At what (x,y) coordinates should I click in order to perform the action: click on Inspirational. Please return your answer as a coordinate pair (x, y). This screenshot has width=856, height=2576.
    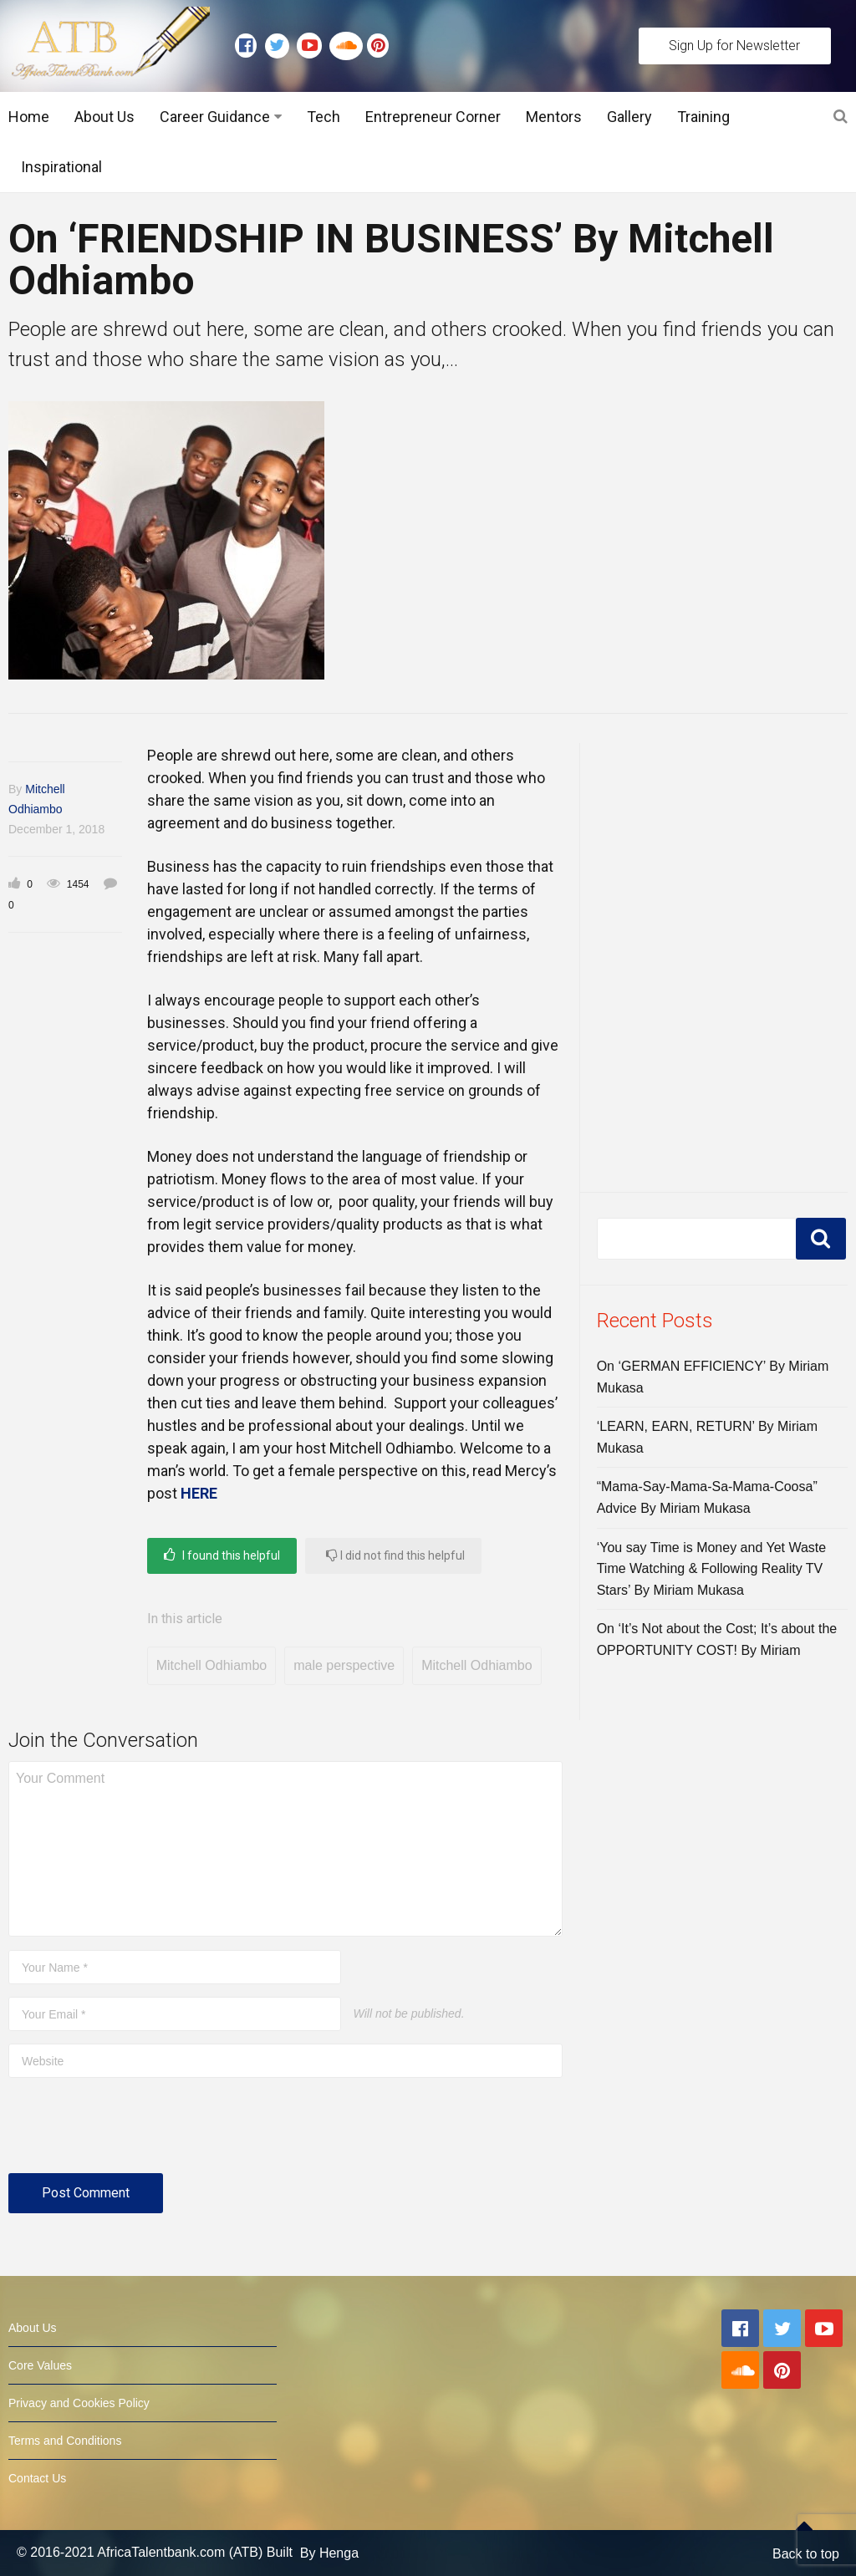
    Looking at the image, I should click on (61, 167).